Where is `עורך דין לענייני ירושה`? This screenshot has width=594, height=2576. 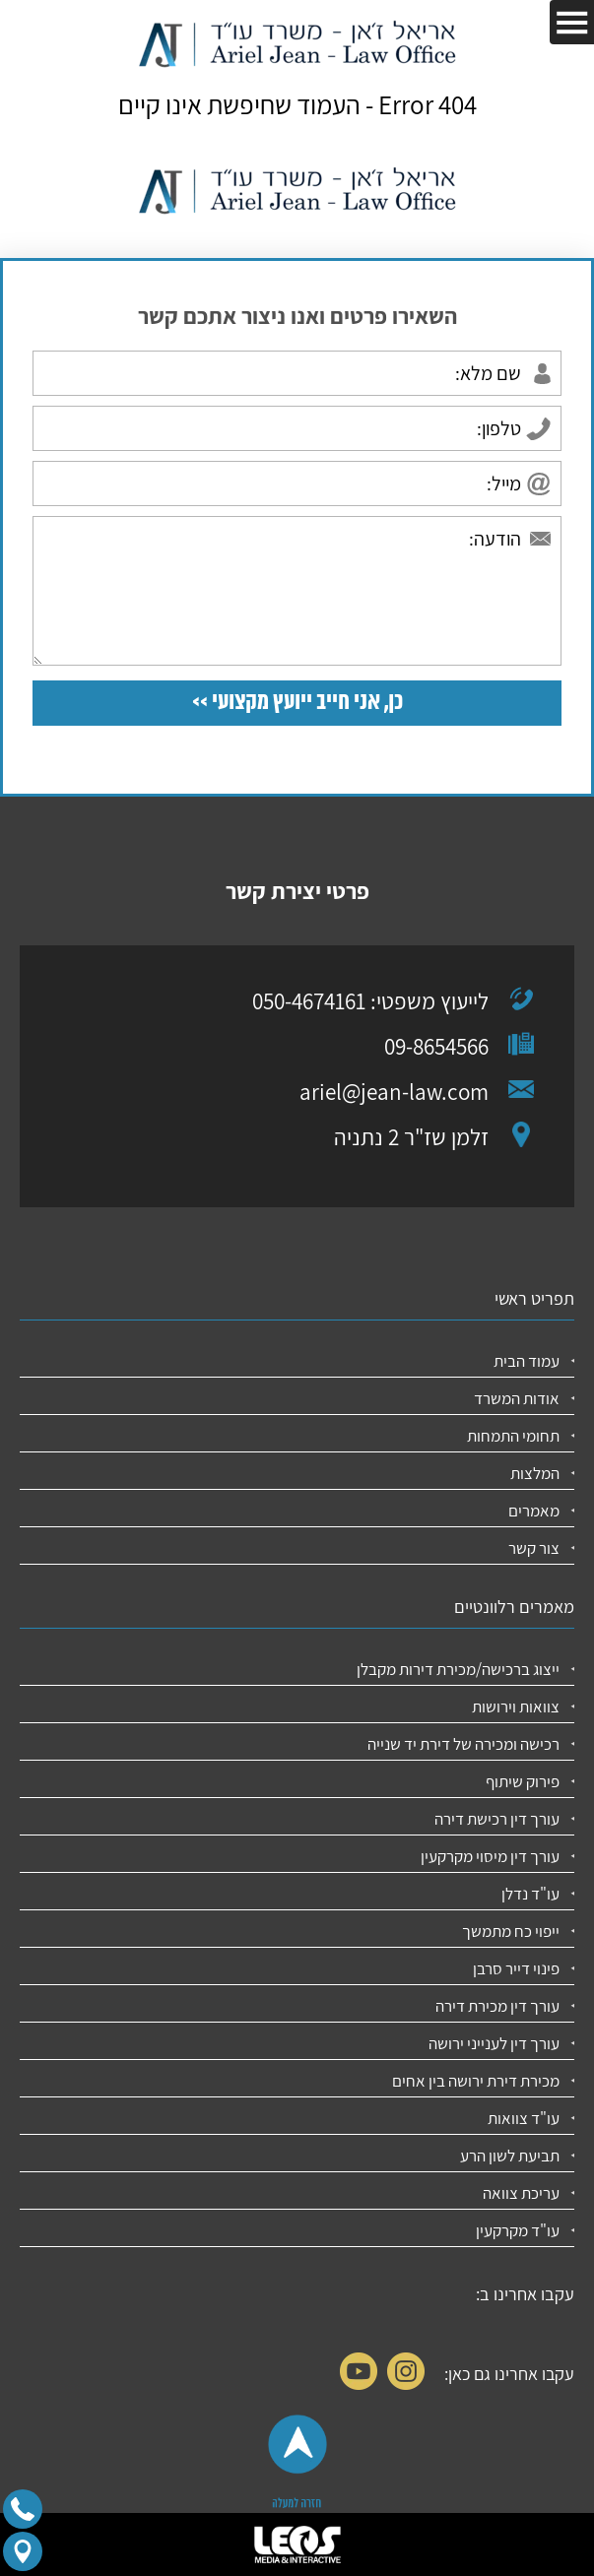
עורך דין לענייני ירושה is located at coordinates (494, 2043).